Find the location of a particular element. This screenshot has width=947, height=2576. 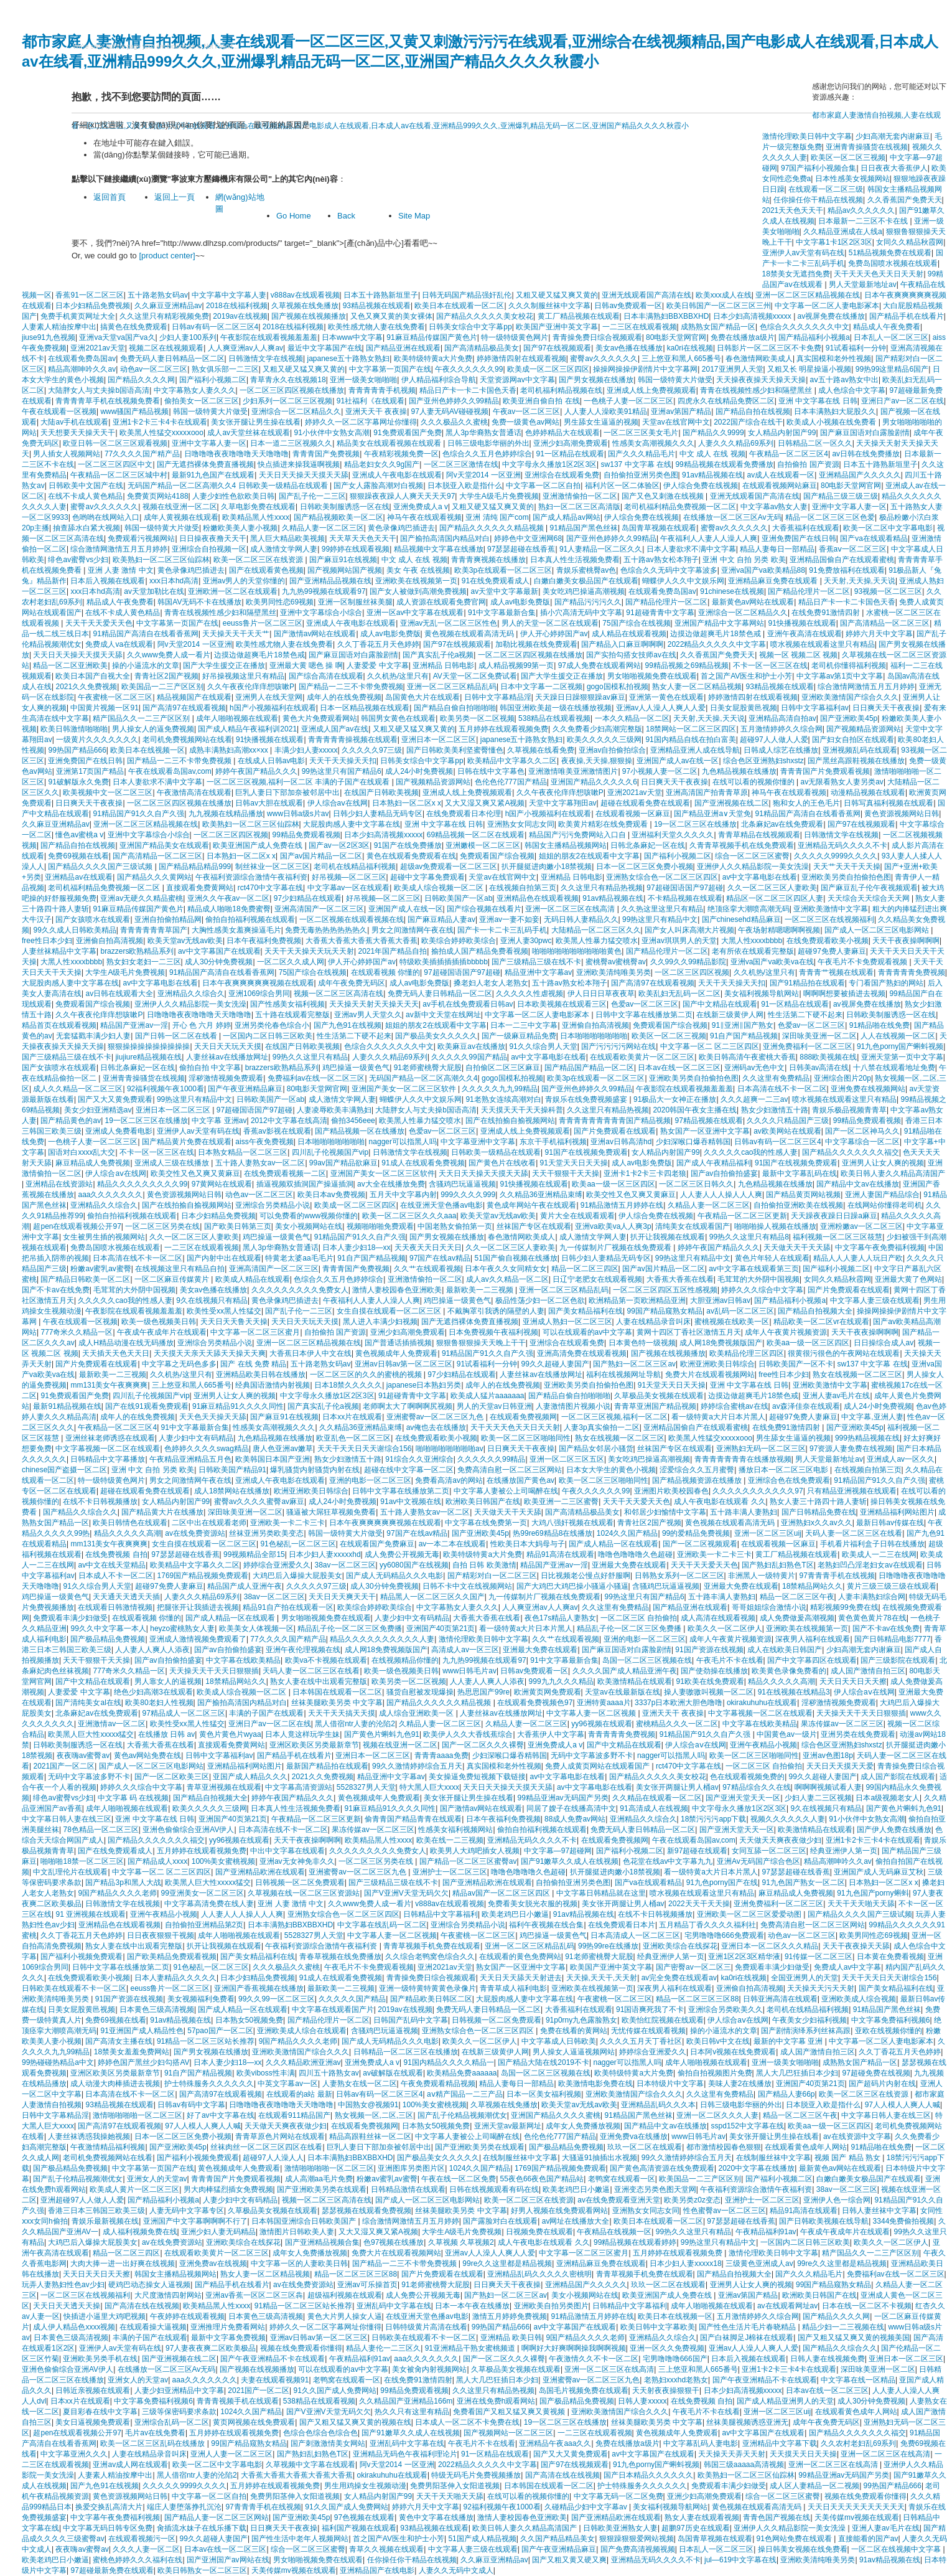

亚洲少妇人妻无码精品 is located at coordinates (218, 2231).